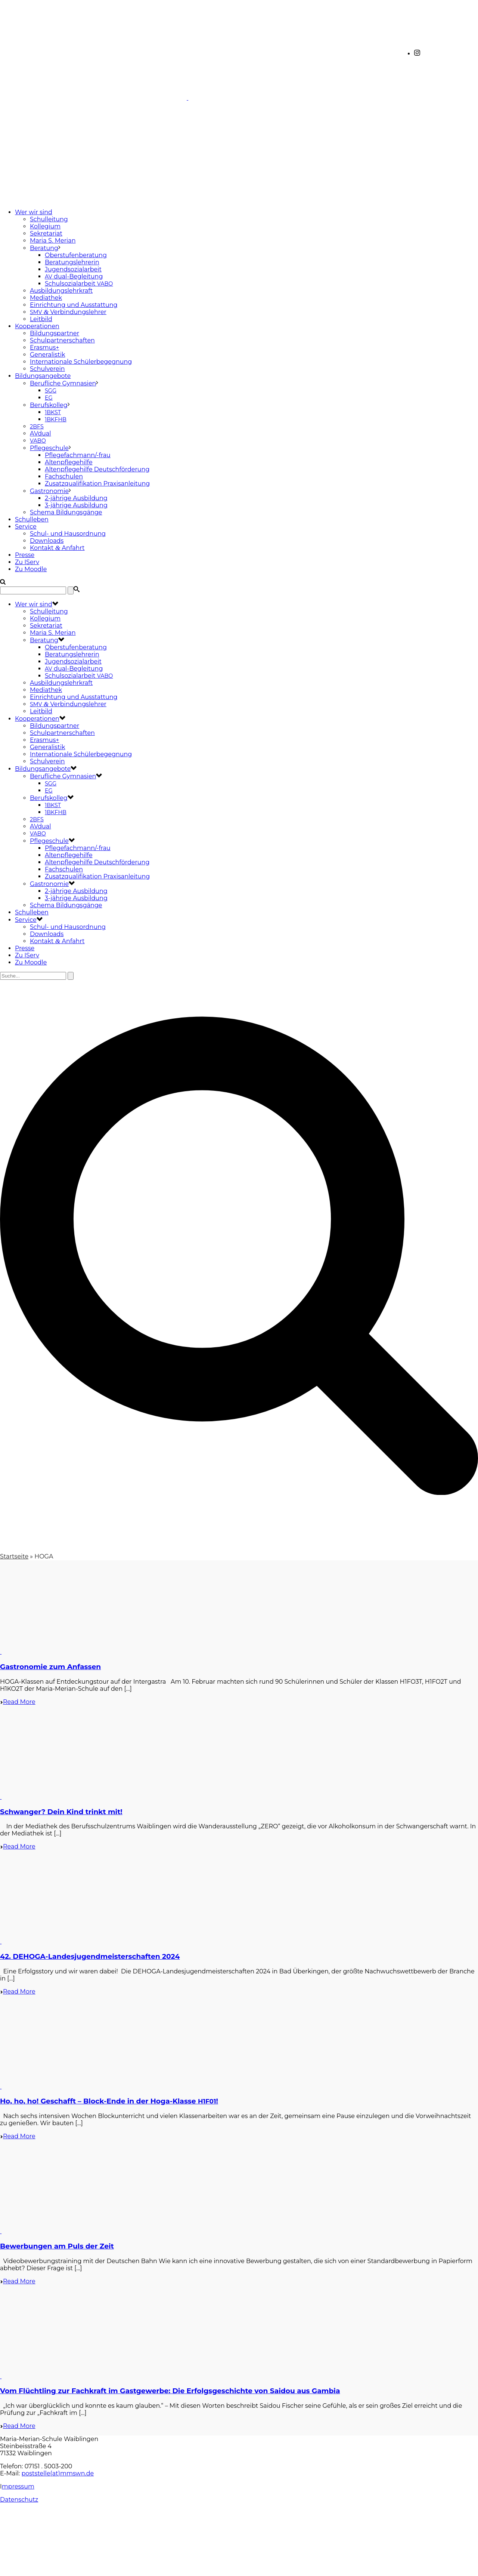 The width and height of the screenshot is (478, 2576). I want to click on Schulpartnerschaften, so click(62, 340).